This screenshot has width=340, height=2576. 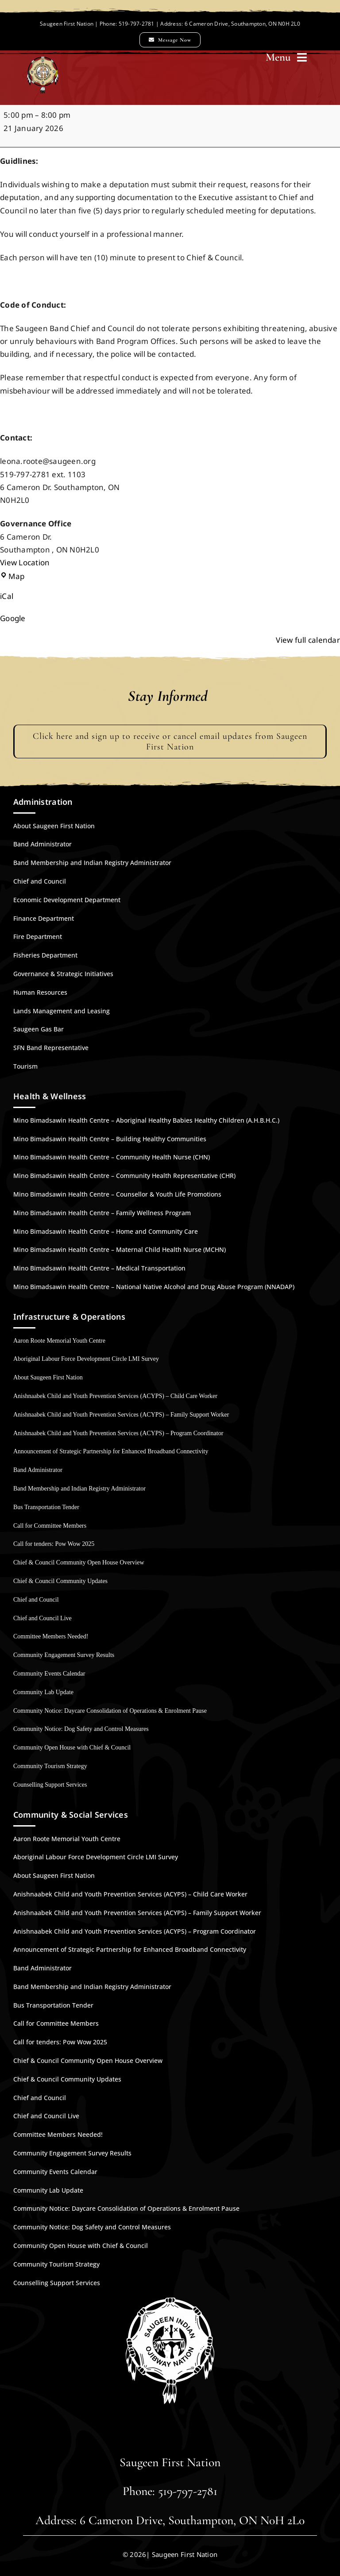 What do you see at coordinates (308, 640) in the screenshot?
I see `View full calendar` at bounding box center [308, 640].